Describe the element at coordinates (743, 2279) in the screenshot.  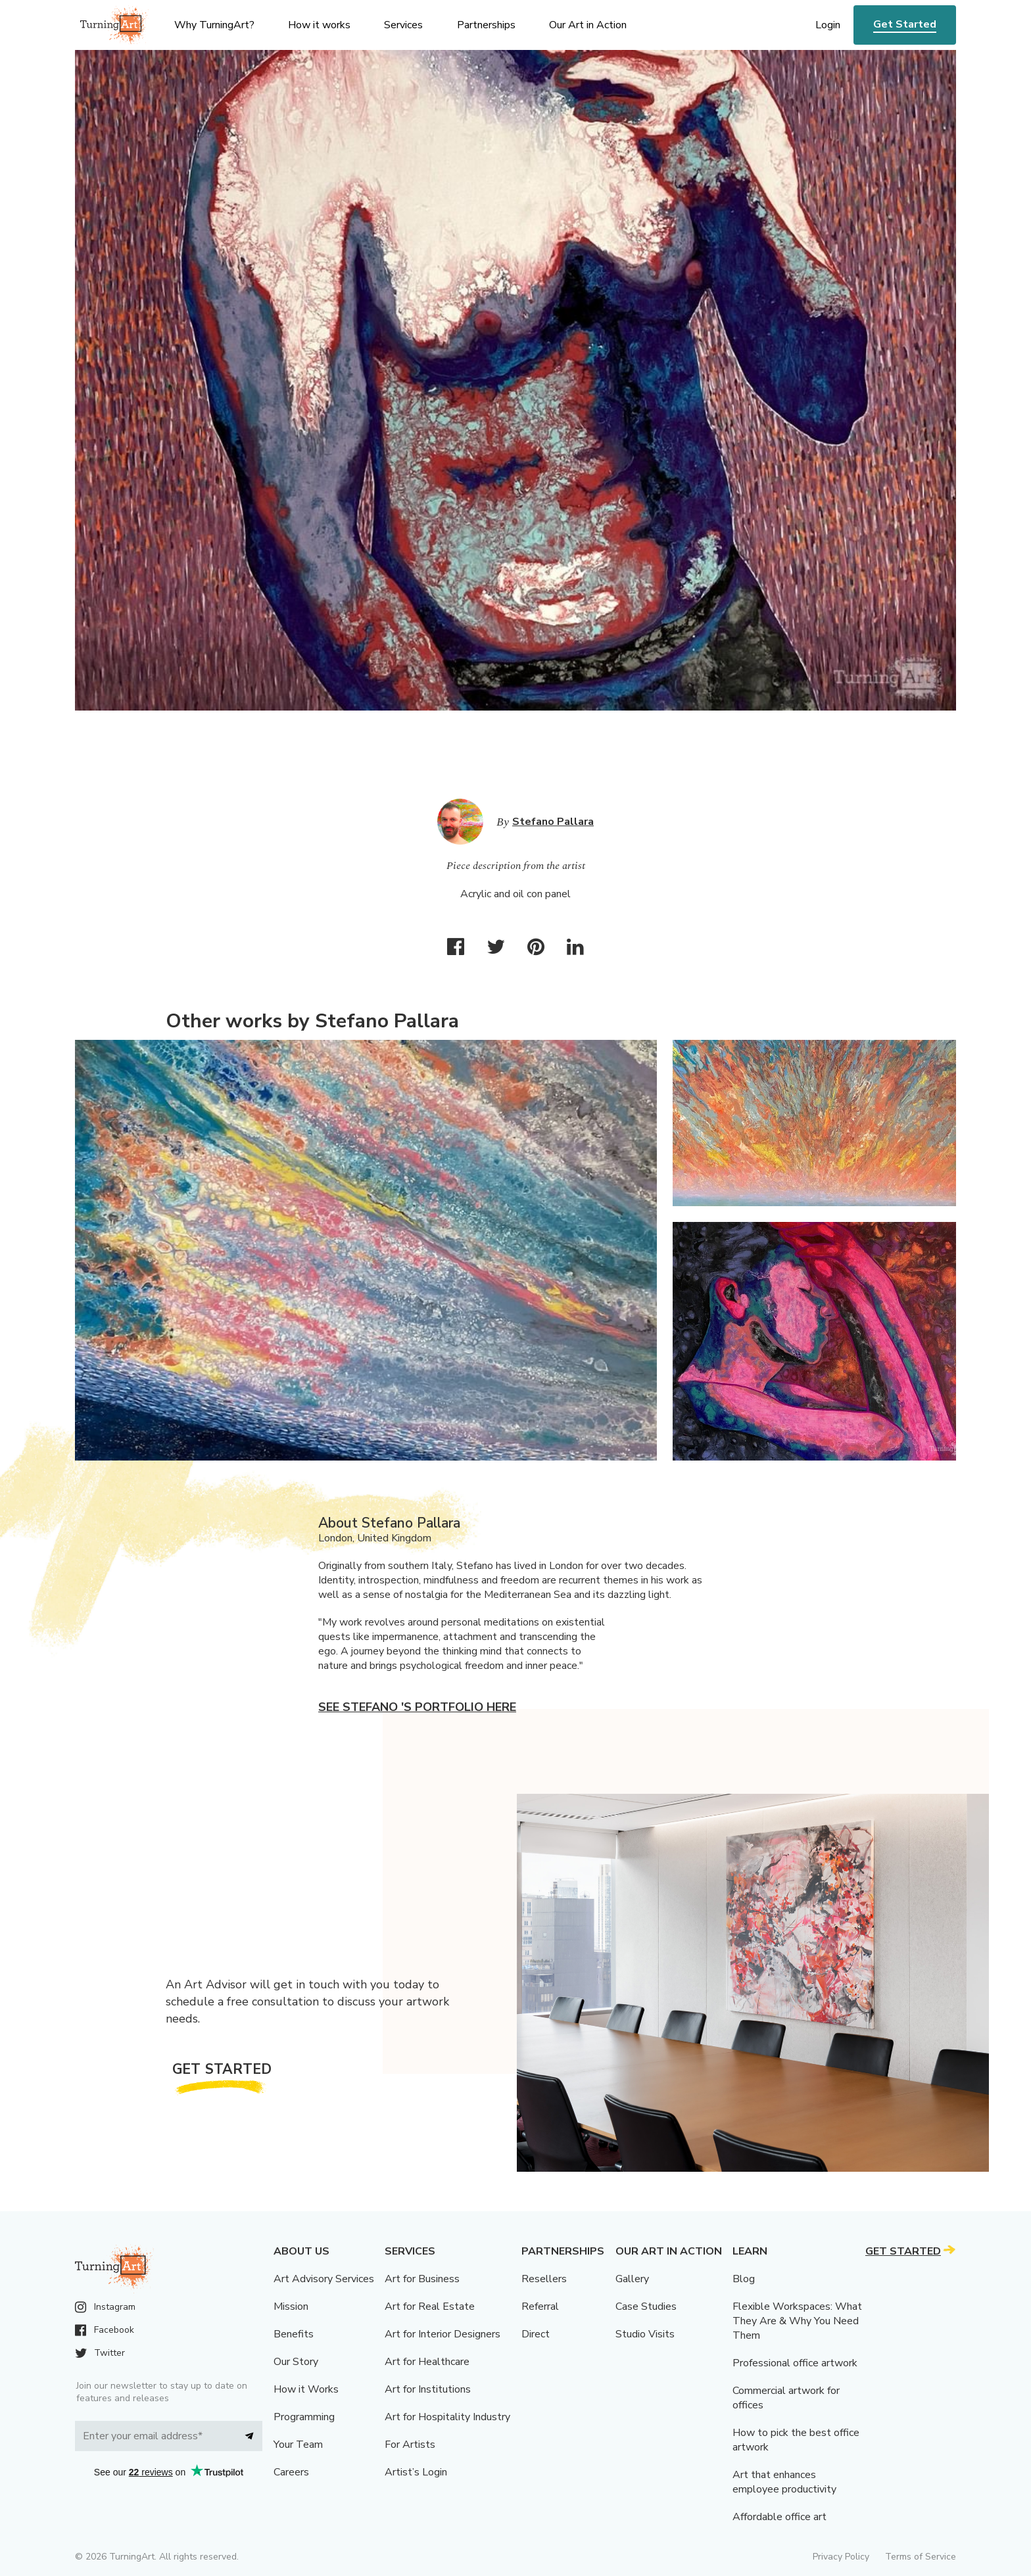
I see `Blog` at that location.